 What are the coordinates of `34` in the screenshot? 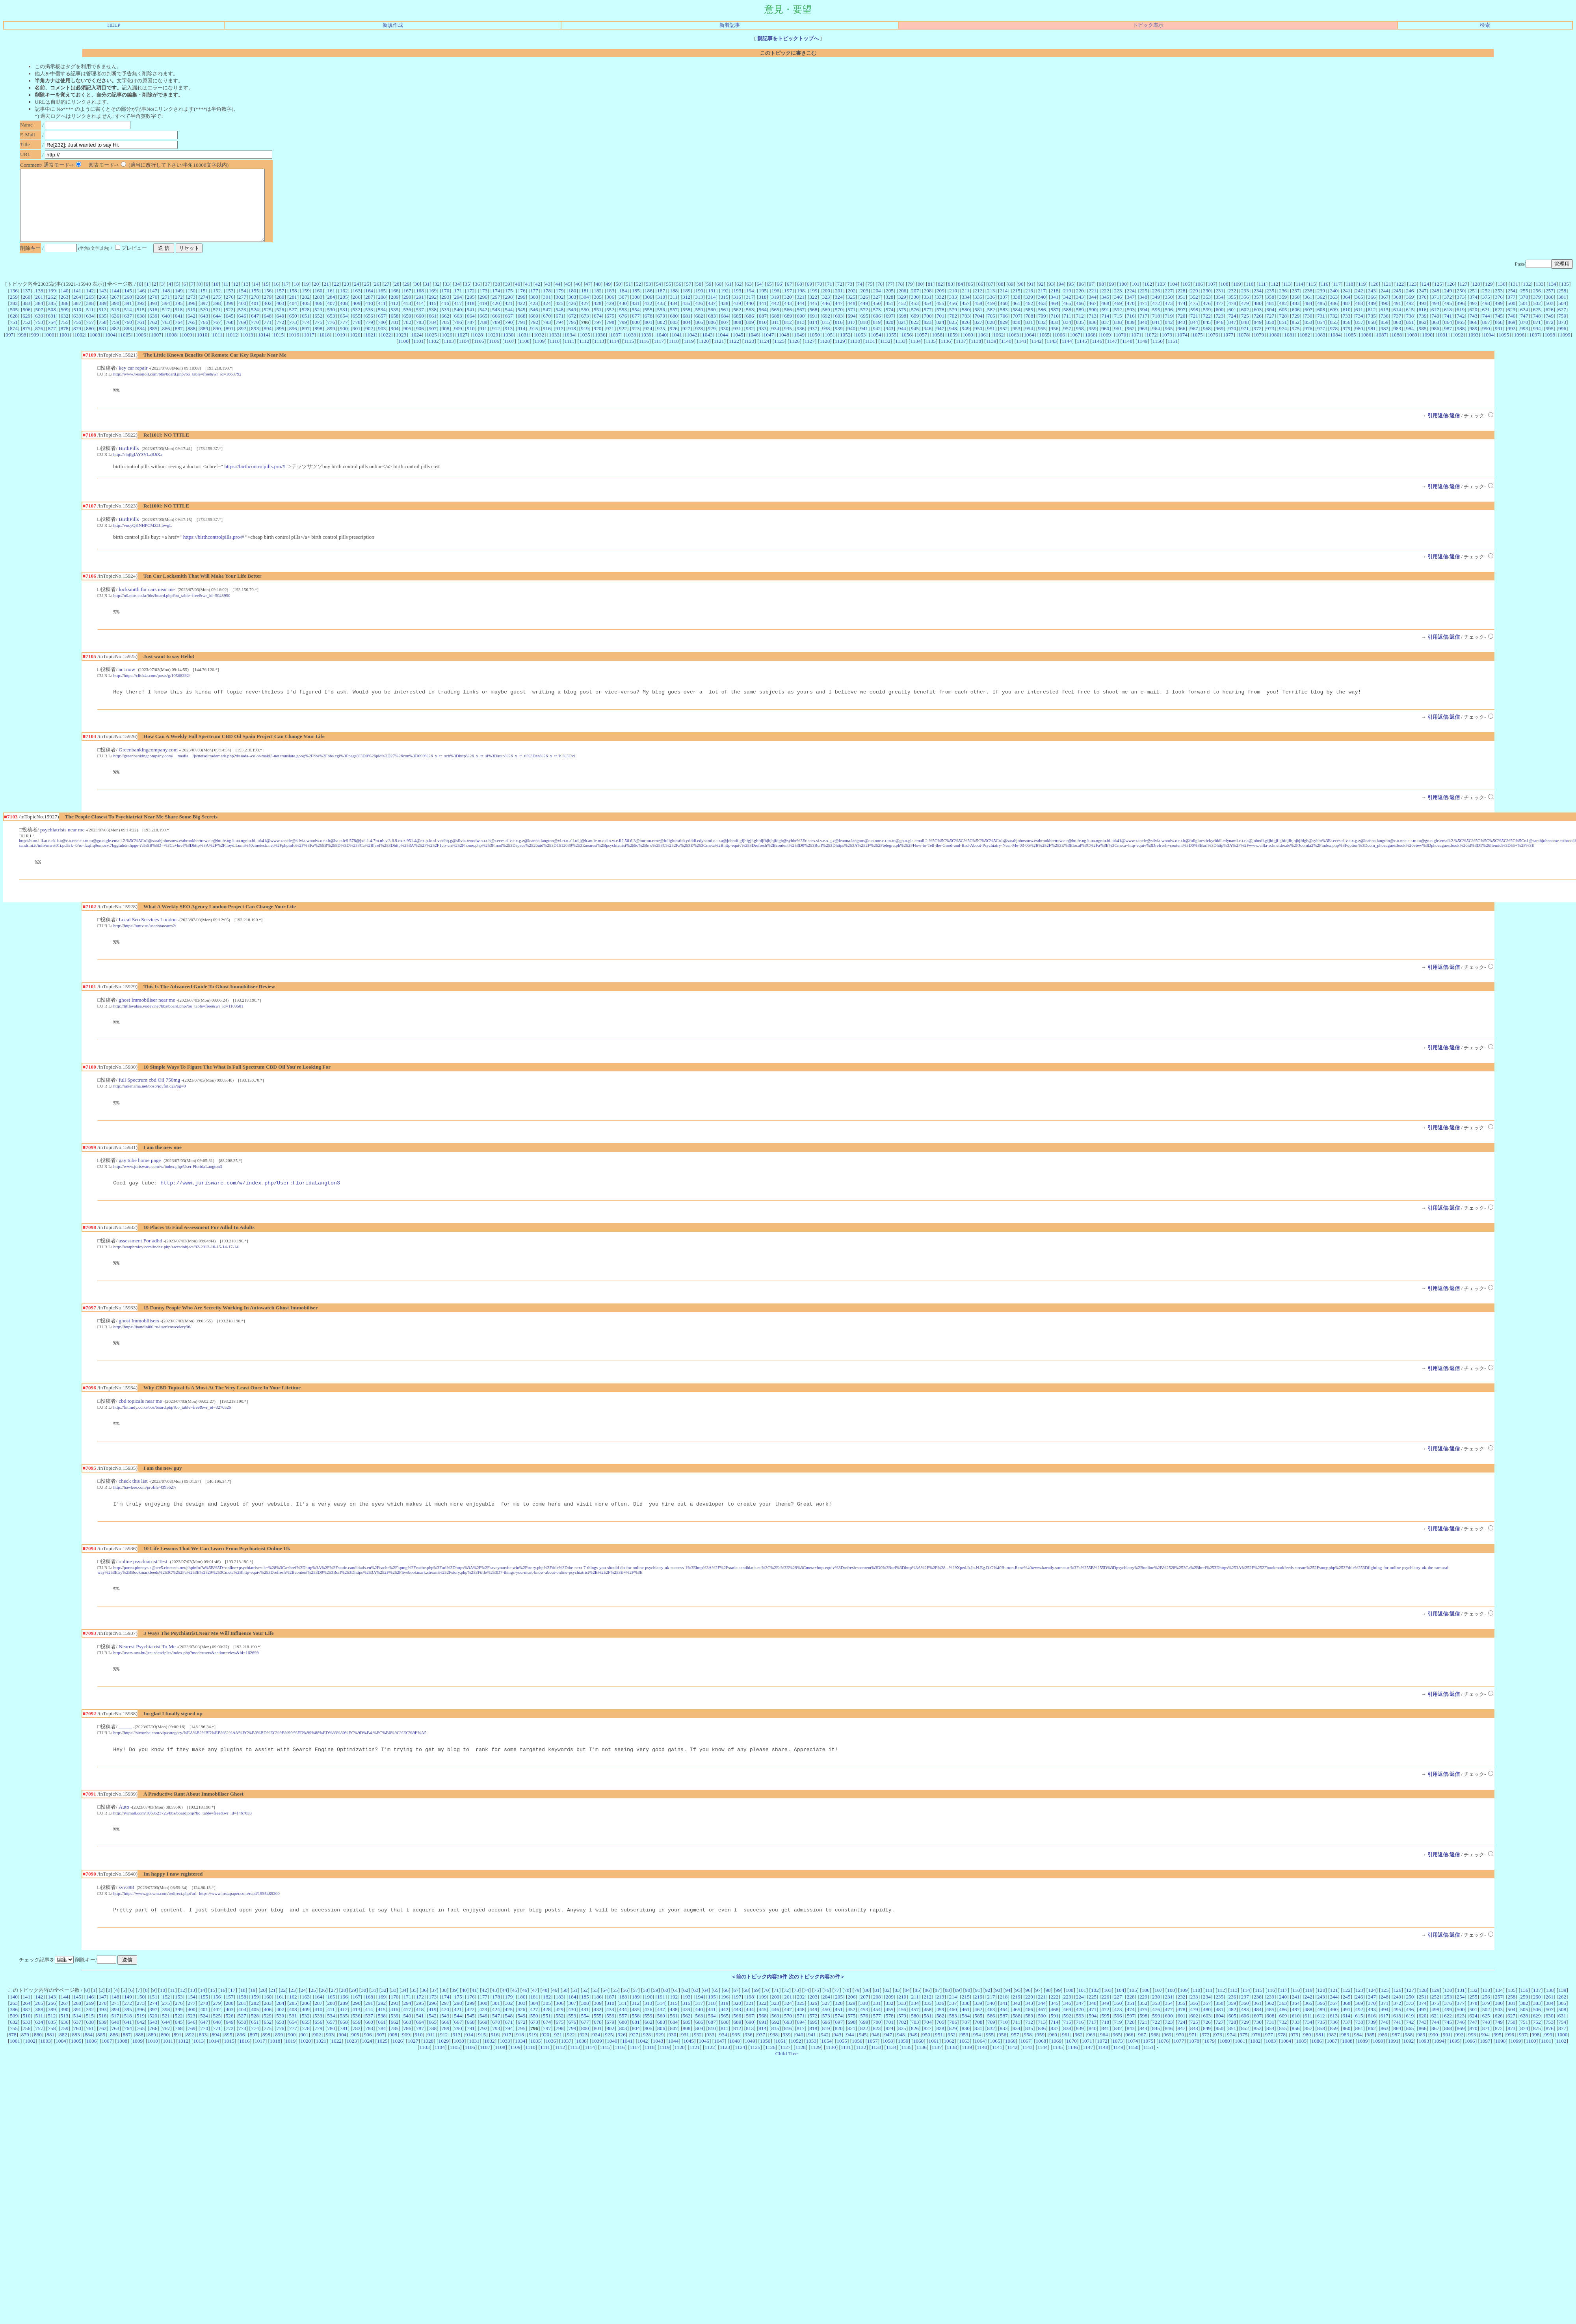 It's located at (457, 298).